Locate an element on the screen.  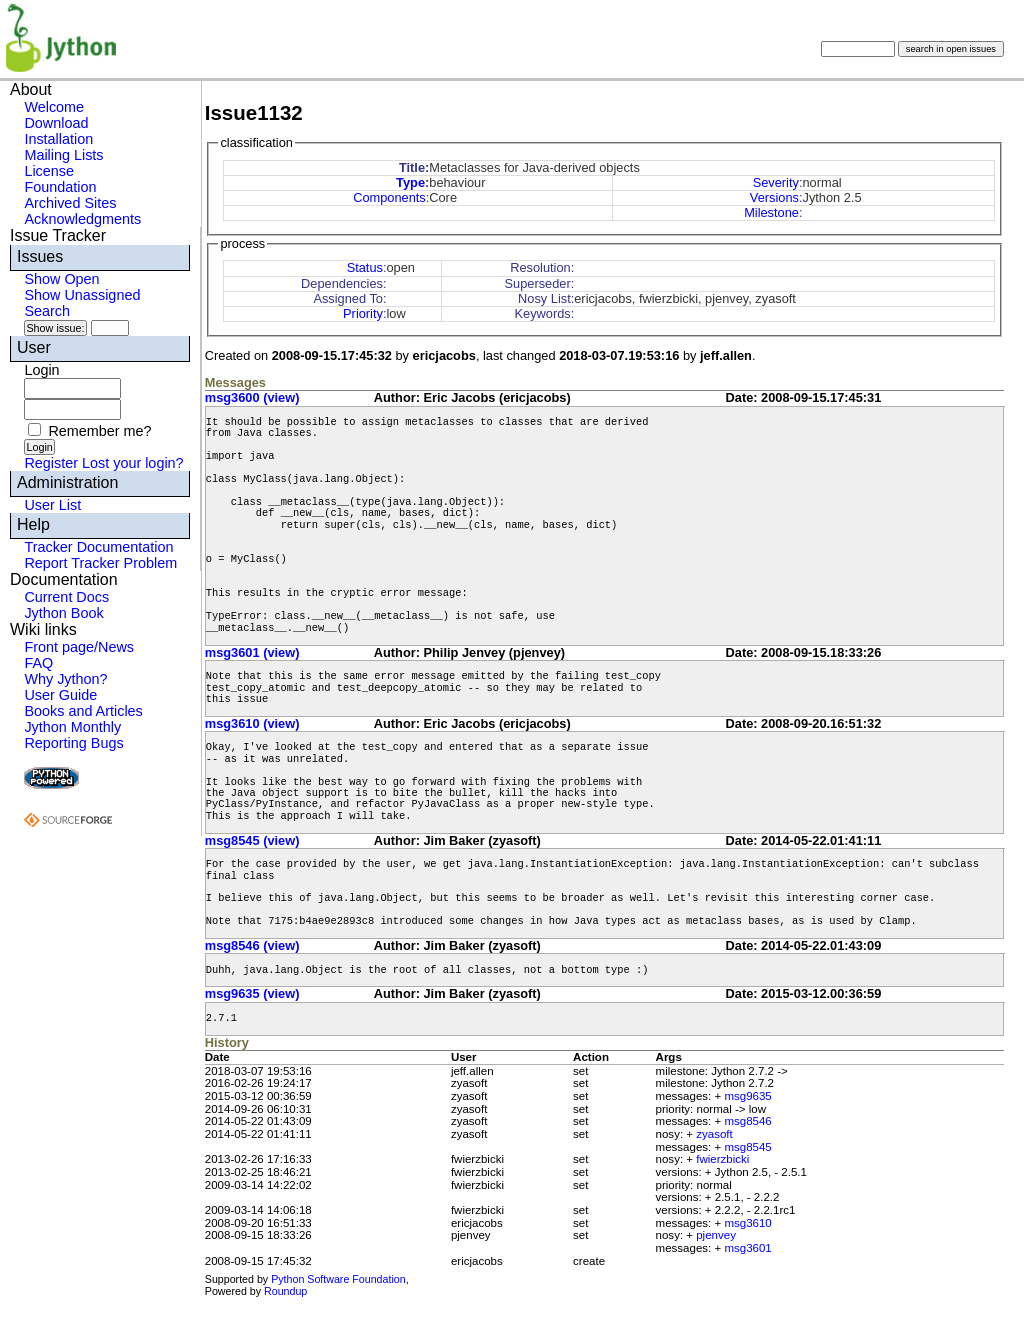
Roundup is located at coordinates (285, 1291).